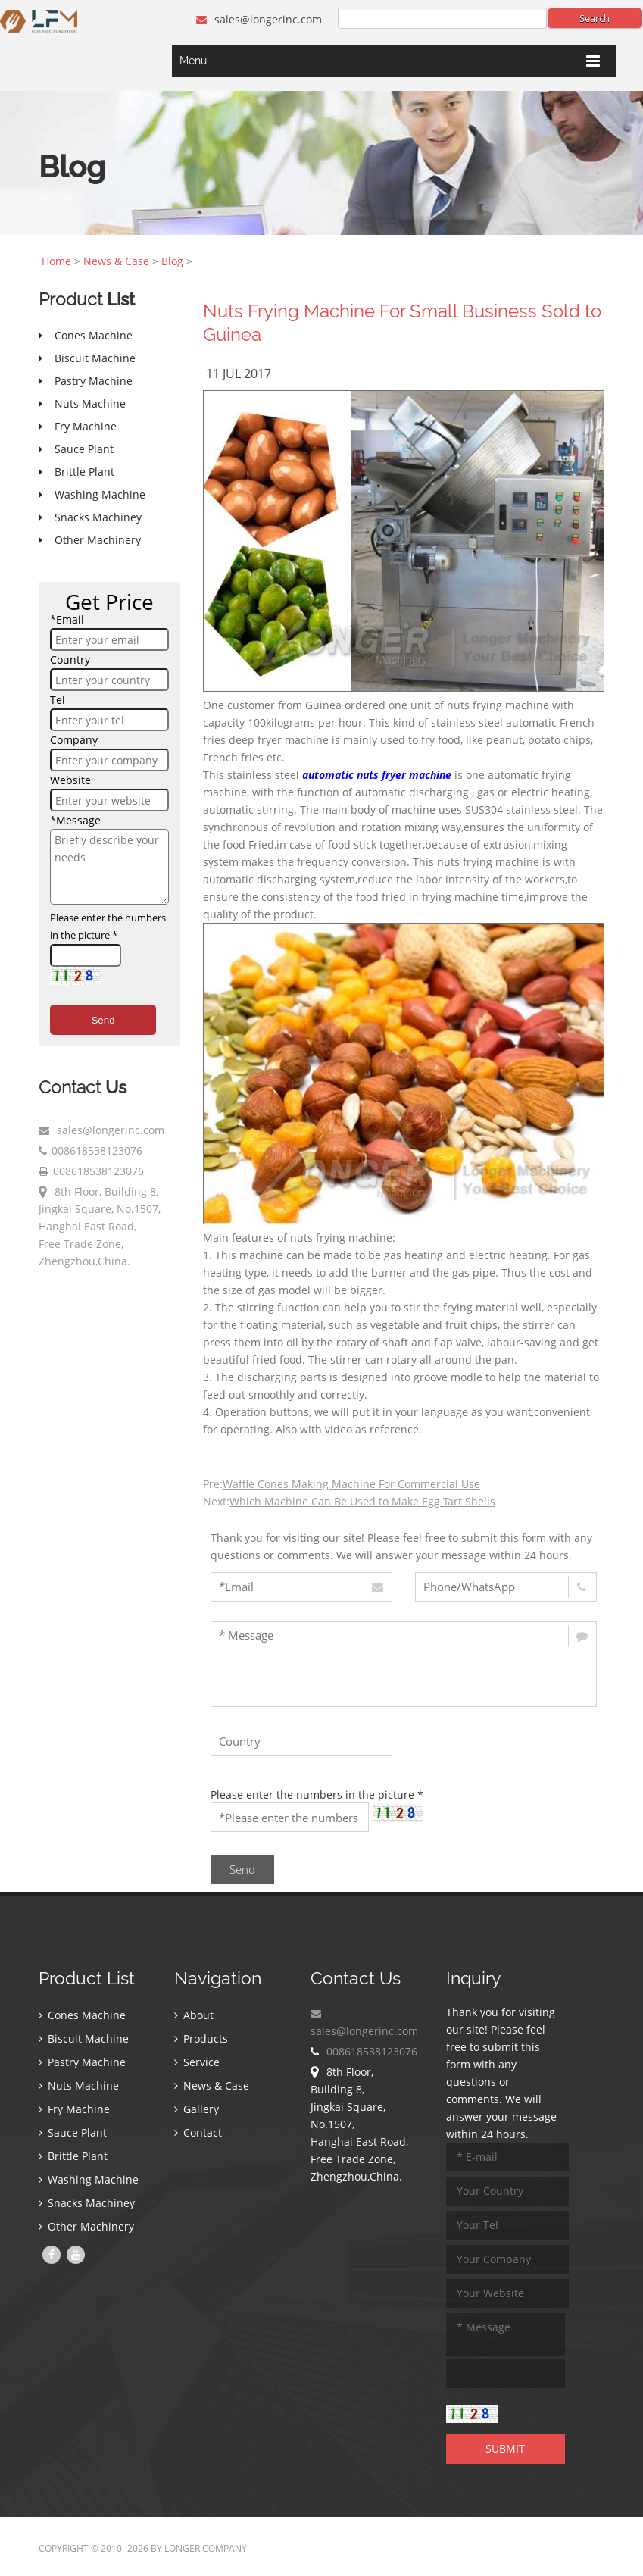 The image size is (643, 2576). What do you see at coordinates (196, 2109) in the screenshot?
I see `Gallery` at bounding box center [196, 2109].